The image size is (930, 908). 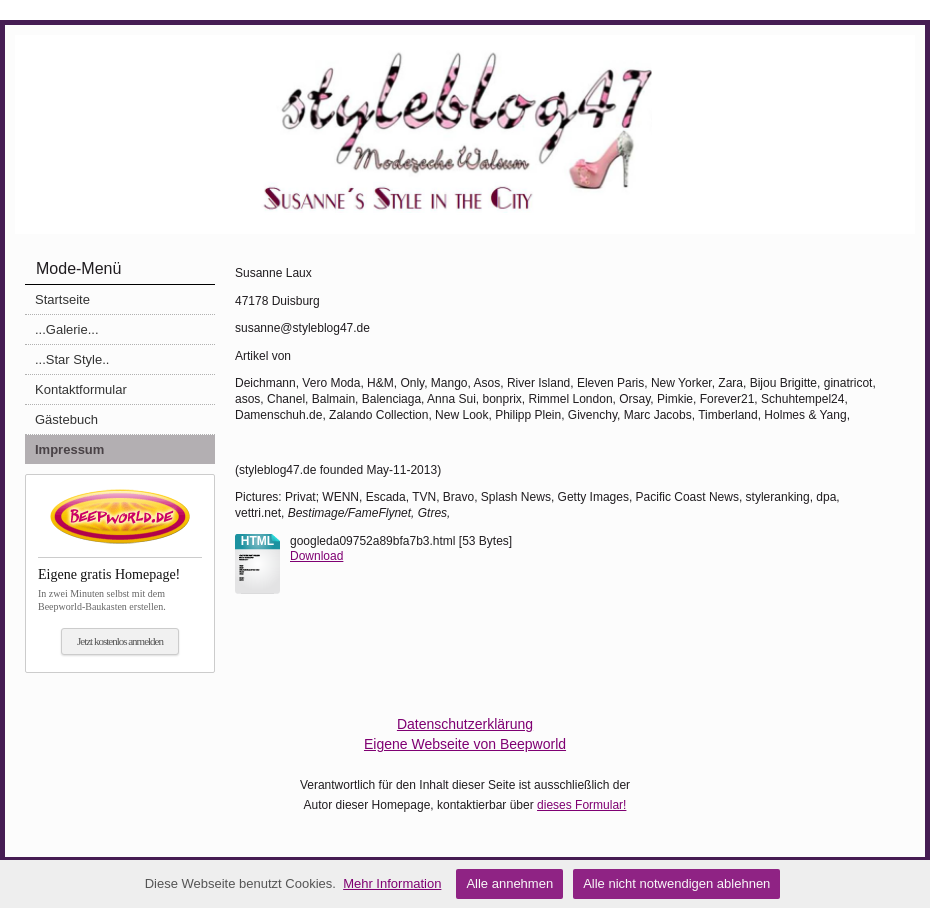 I want to click on ...Galerie..., so click(x=67, y=329).